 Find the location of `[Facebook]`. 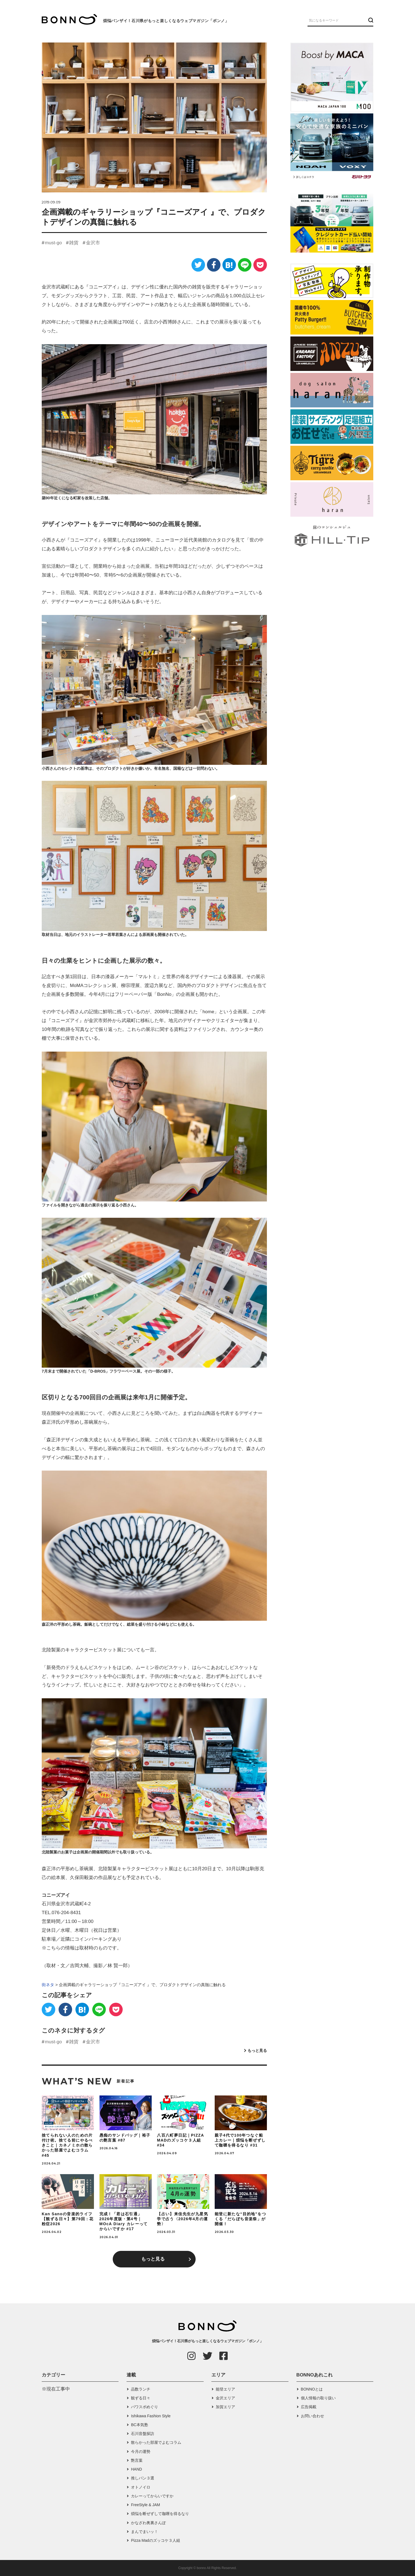

[Facebook] is located at coordinates (213, 265).